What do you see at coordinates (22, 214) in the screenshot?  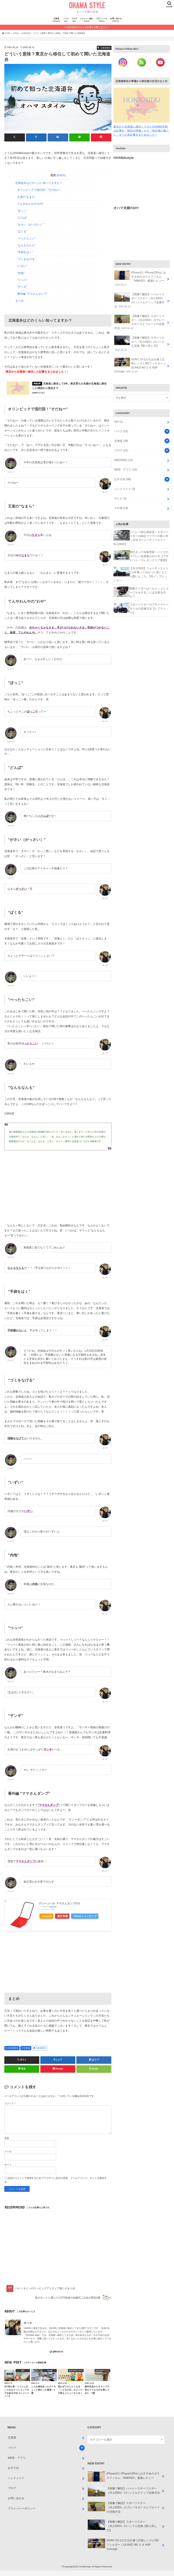 I see `”ぼっこ”` at bounding box center [22, 214].